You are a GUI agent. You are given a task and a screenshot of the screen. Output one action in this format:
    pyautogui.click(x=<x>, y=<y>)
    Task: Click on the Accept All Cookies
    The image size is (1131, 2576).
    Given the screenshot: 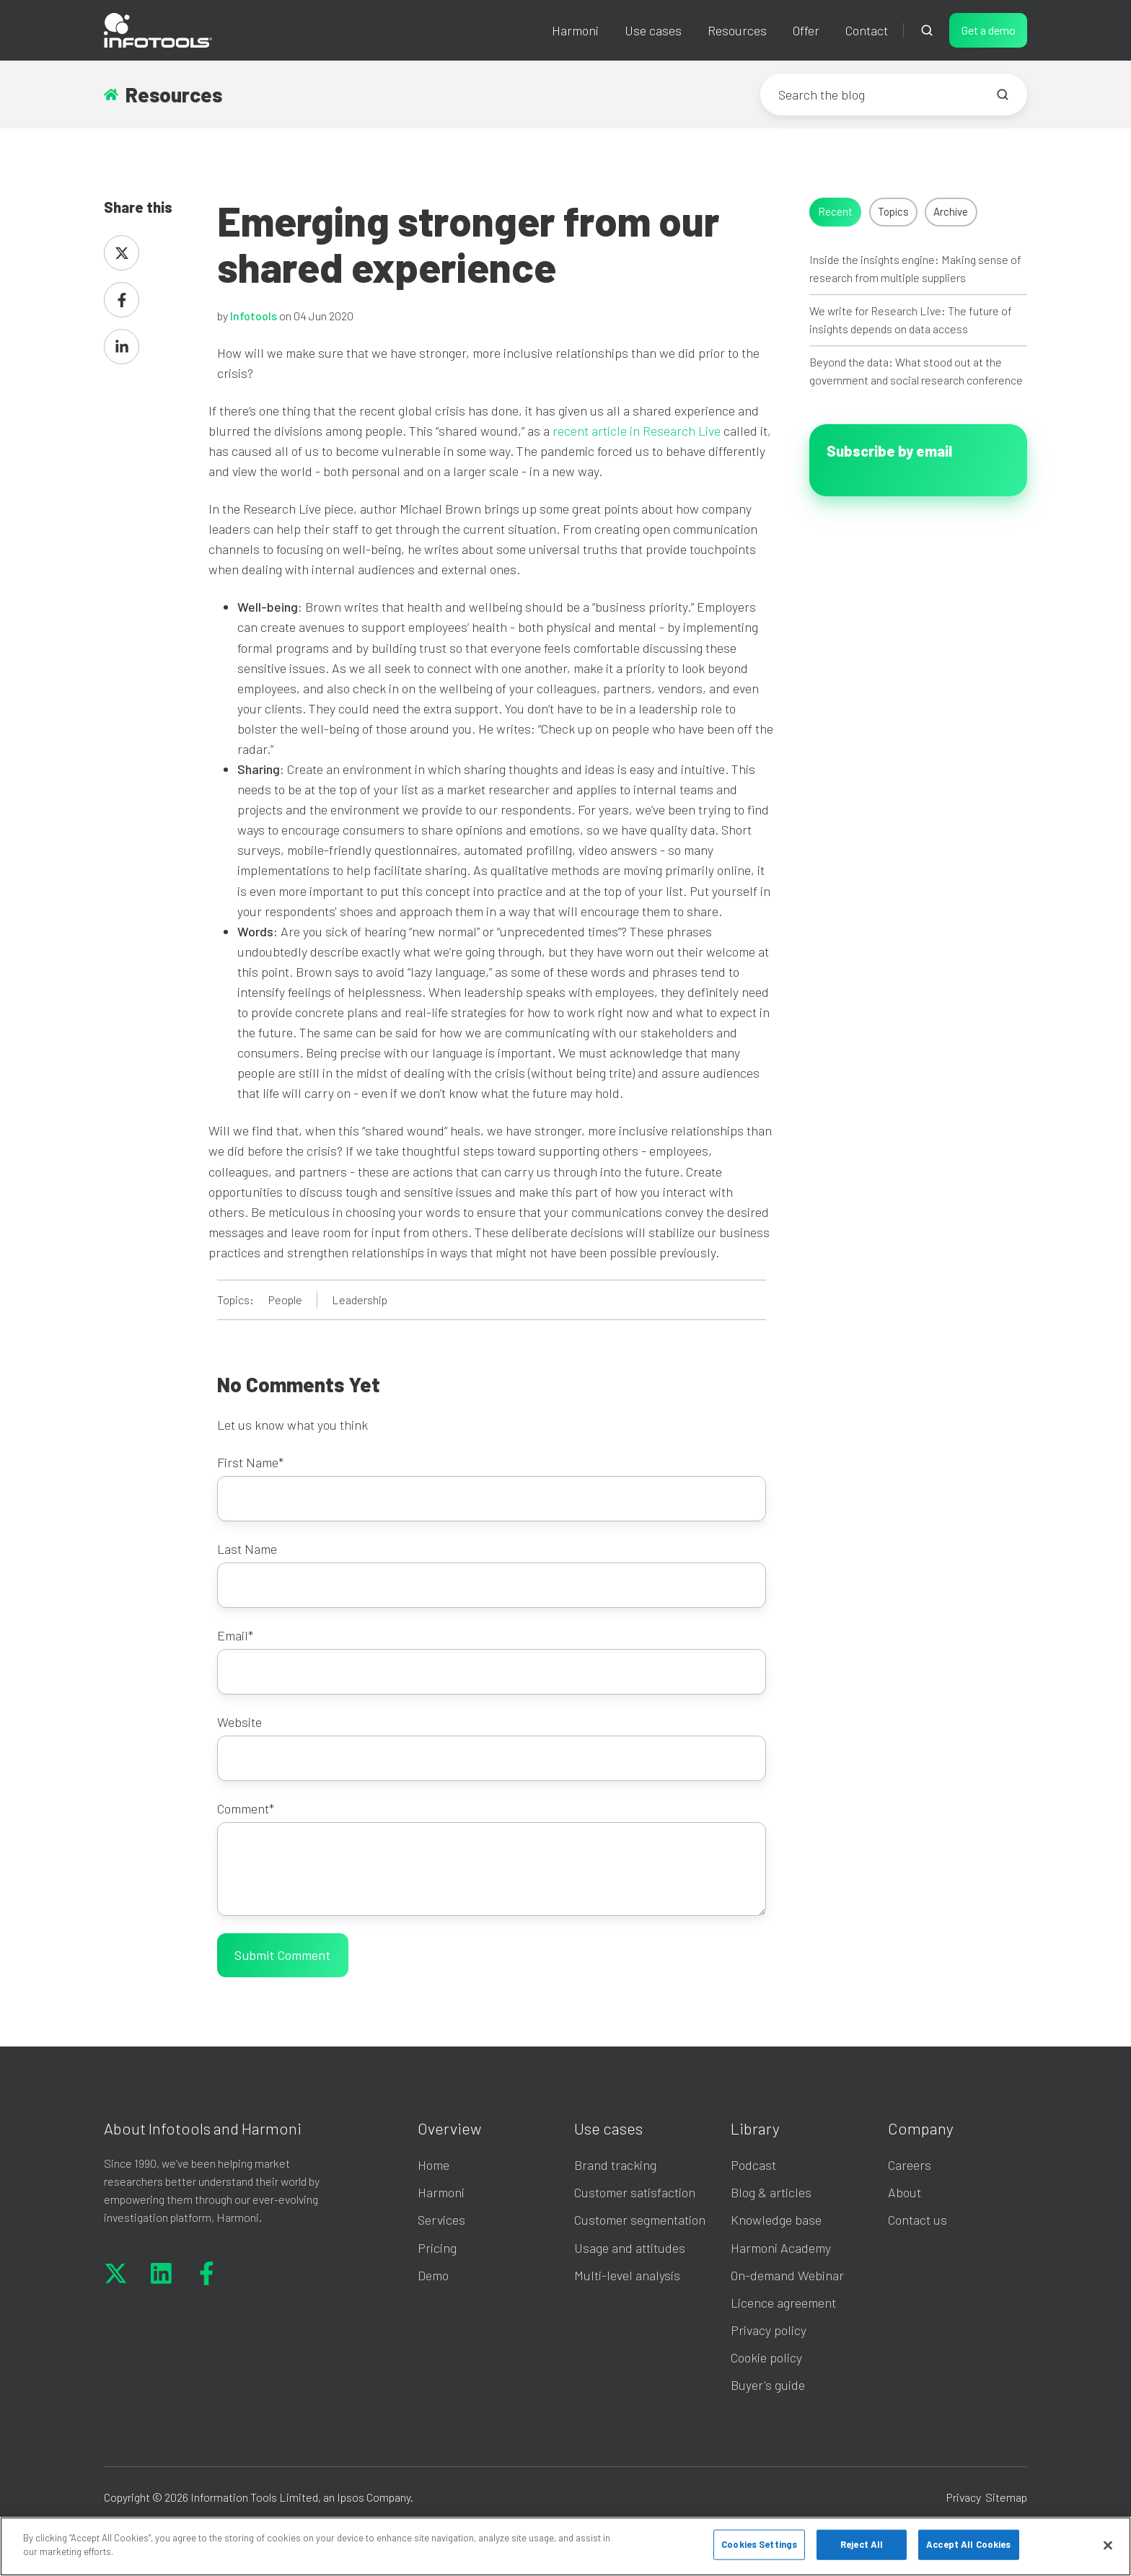 What is the action you would take?
    pyautogui.click(x=968, y=2544)
    